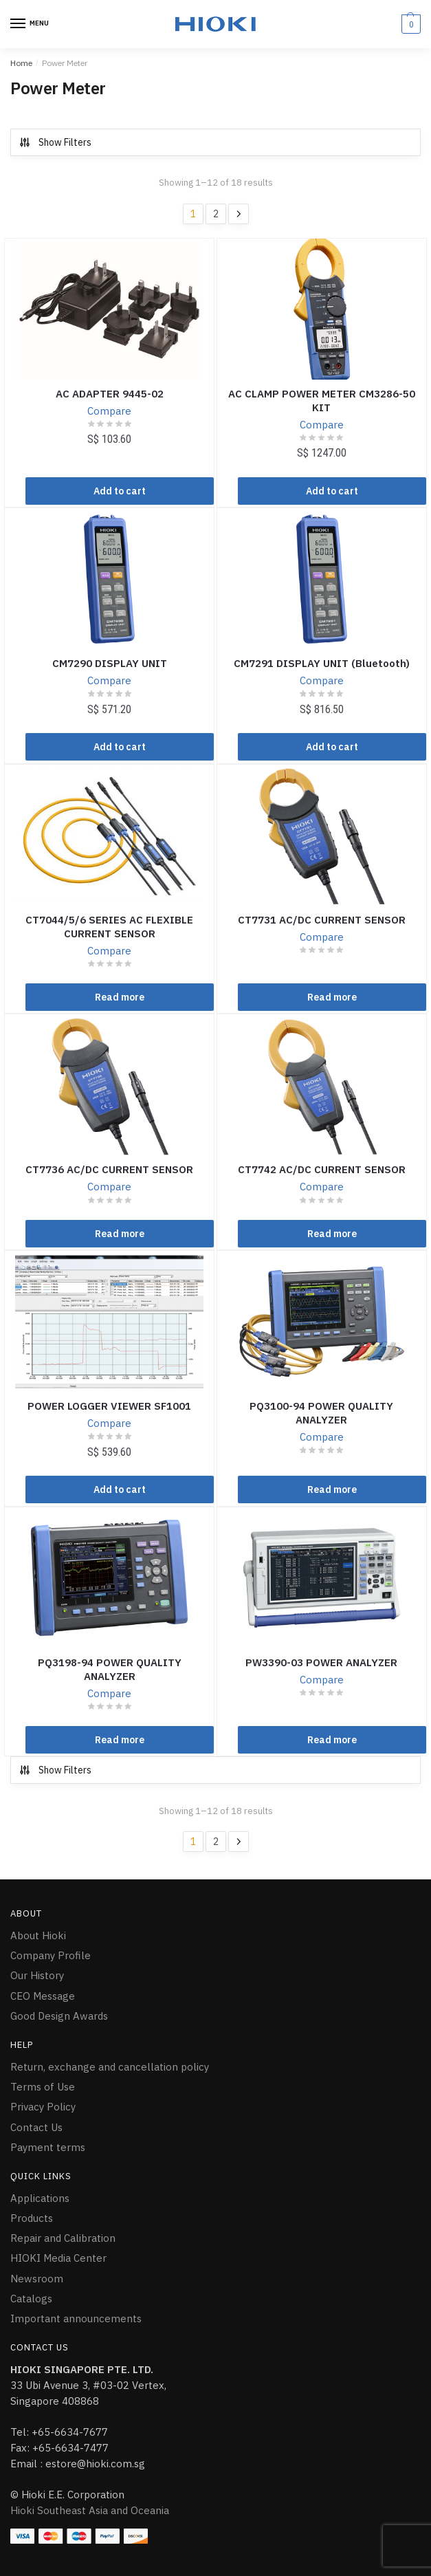 The width and height of the screenshot is (431, 2576). I want to click on Terms of Use, so click(42, 2086).